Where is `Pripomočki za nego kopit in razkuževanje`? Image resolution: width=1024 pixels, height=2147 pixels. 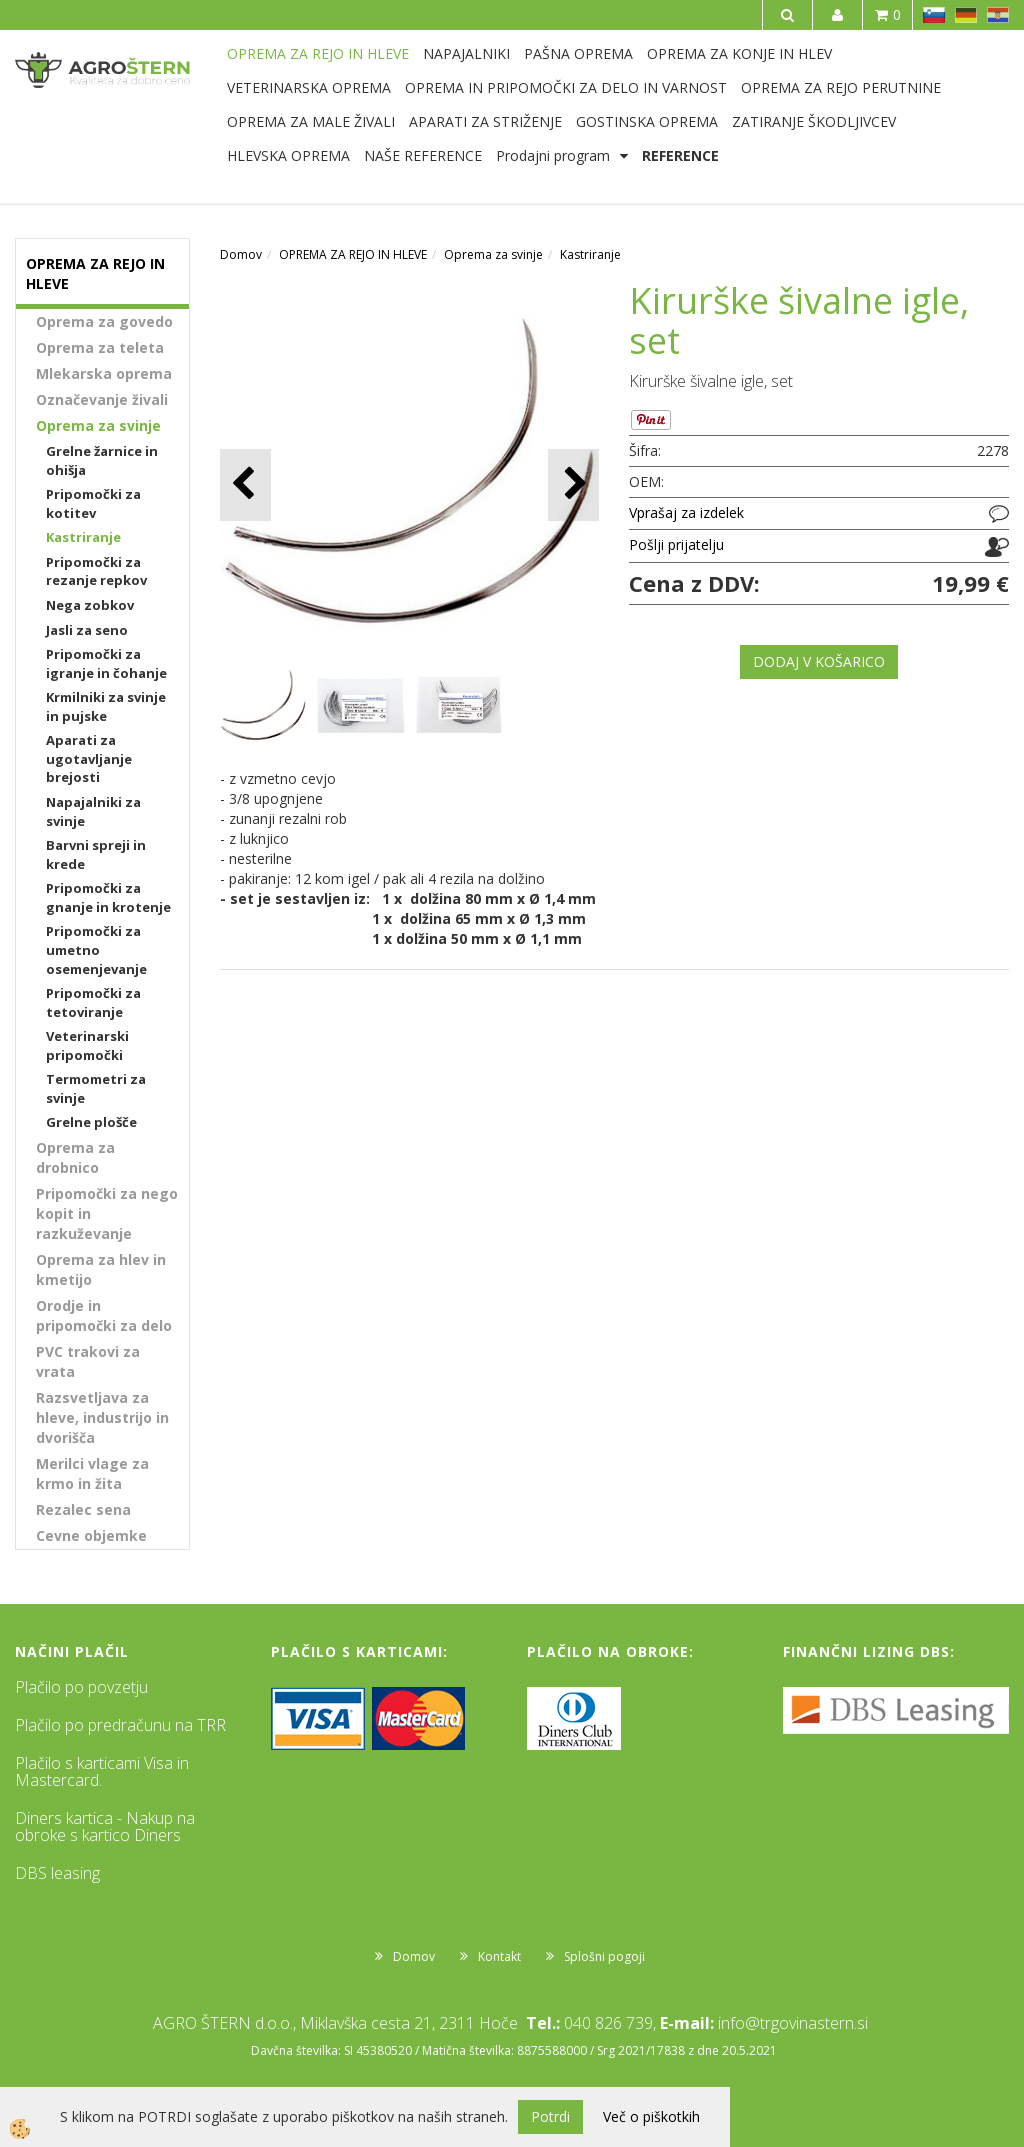
Pripomočki za nego kopit in razkuževanje is located at coordinates (107, 1213).